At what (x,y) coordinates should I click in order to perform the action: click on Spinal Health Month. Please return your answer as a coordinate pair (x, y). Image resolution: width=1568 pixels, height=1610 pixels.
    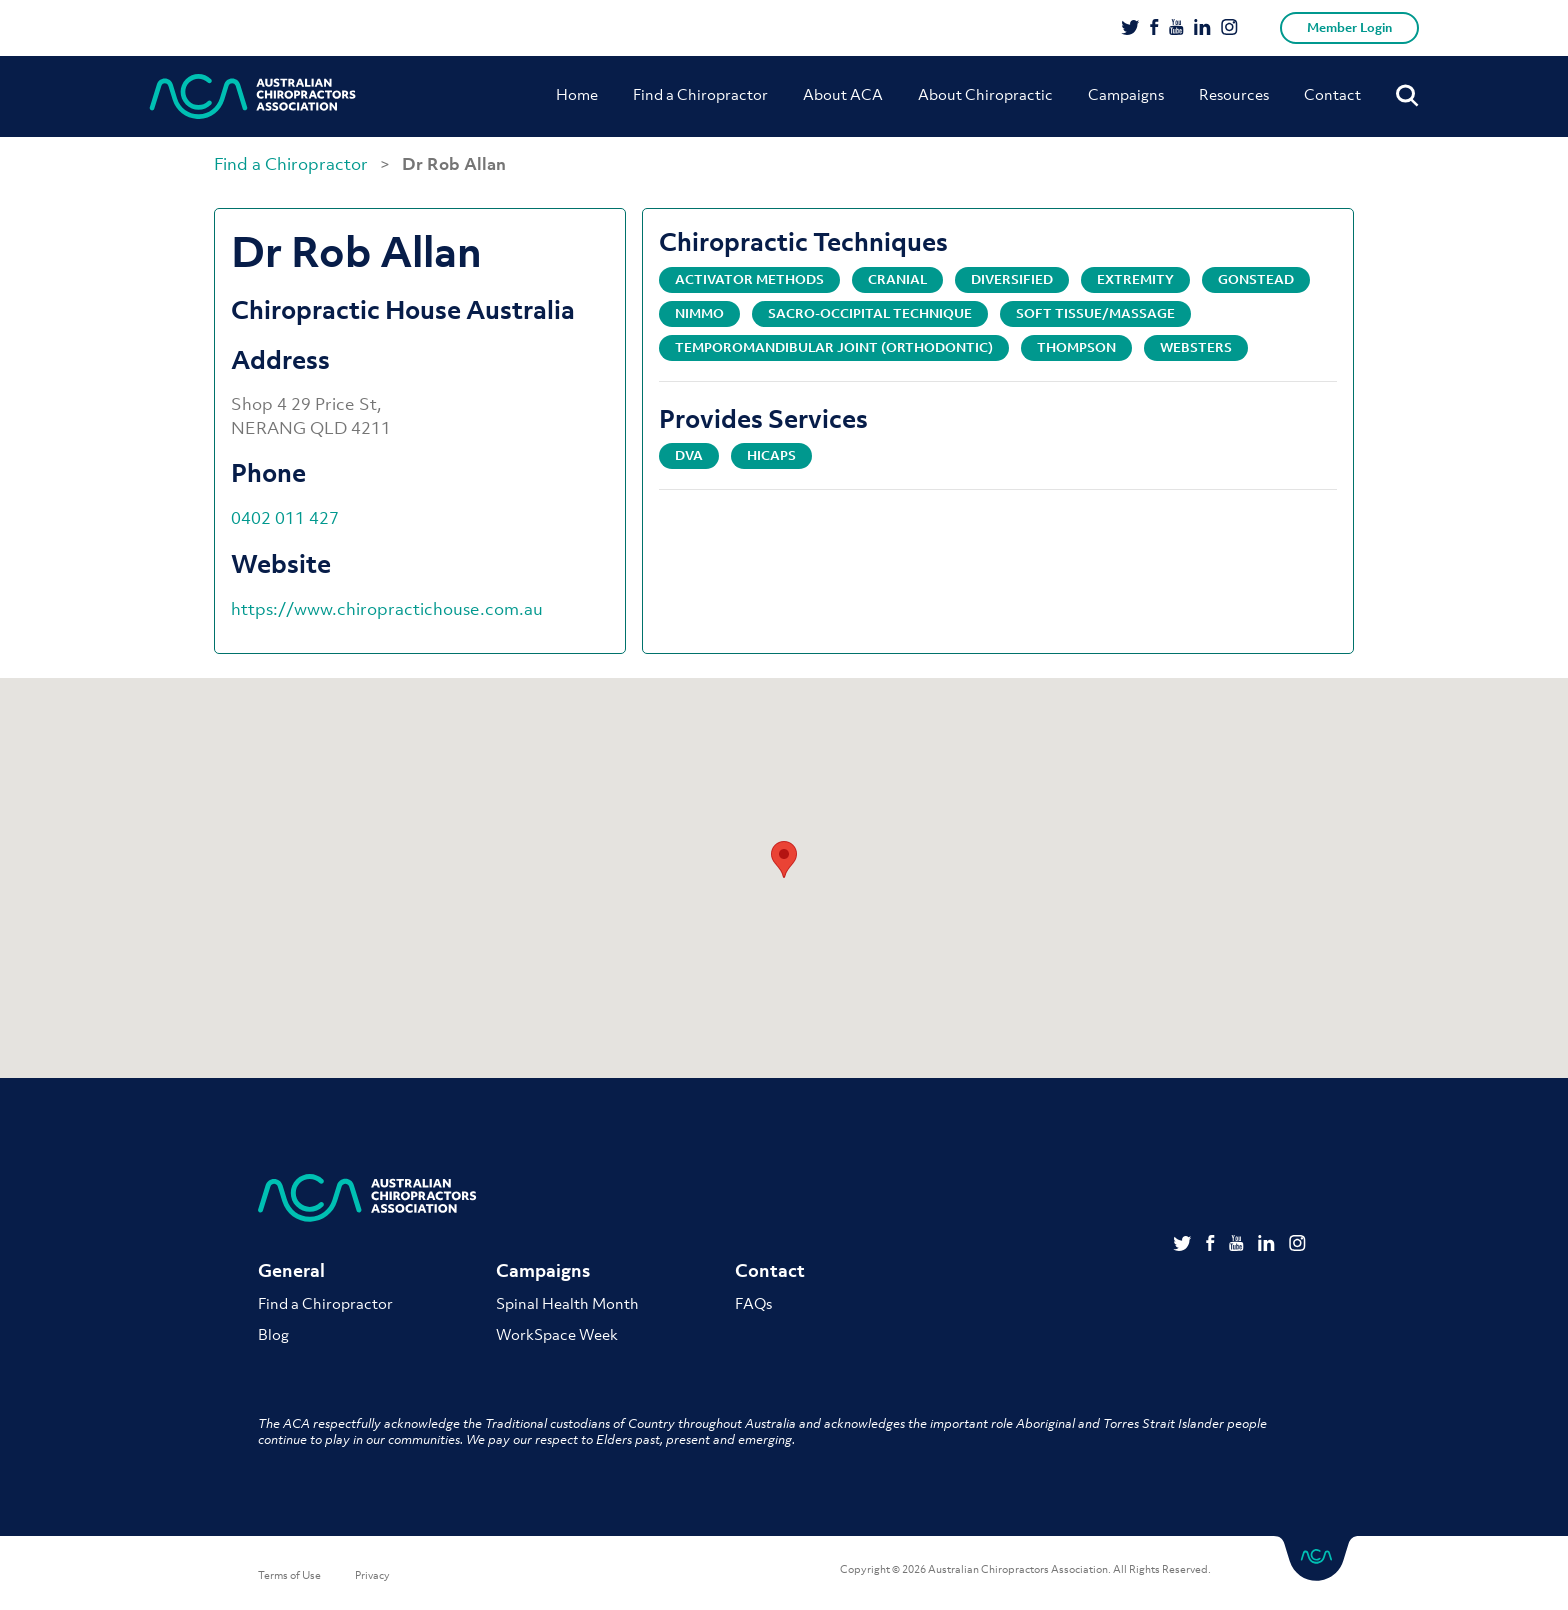
    Looking at the image, I should click on (567, 1303).